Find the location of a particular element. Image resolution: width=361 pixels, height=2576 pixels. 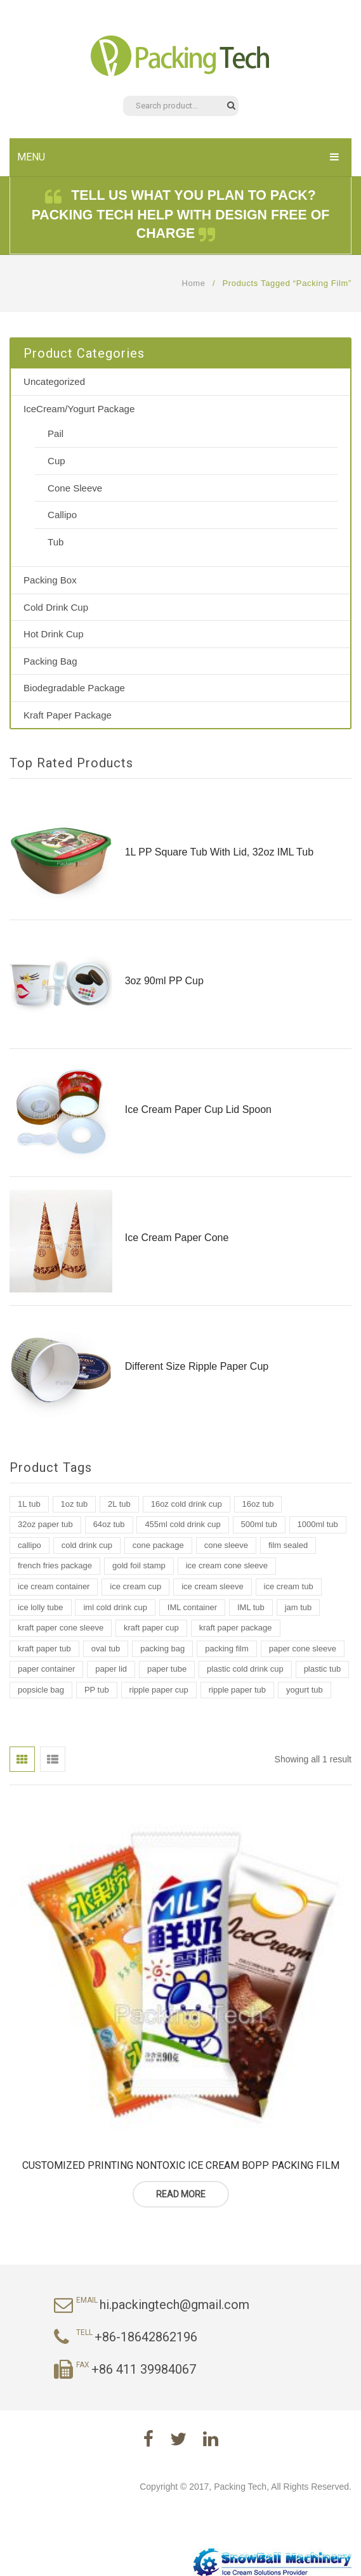

paper container [paper container (2 products)] is located at coordinates (46, 1669).